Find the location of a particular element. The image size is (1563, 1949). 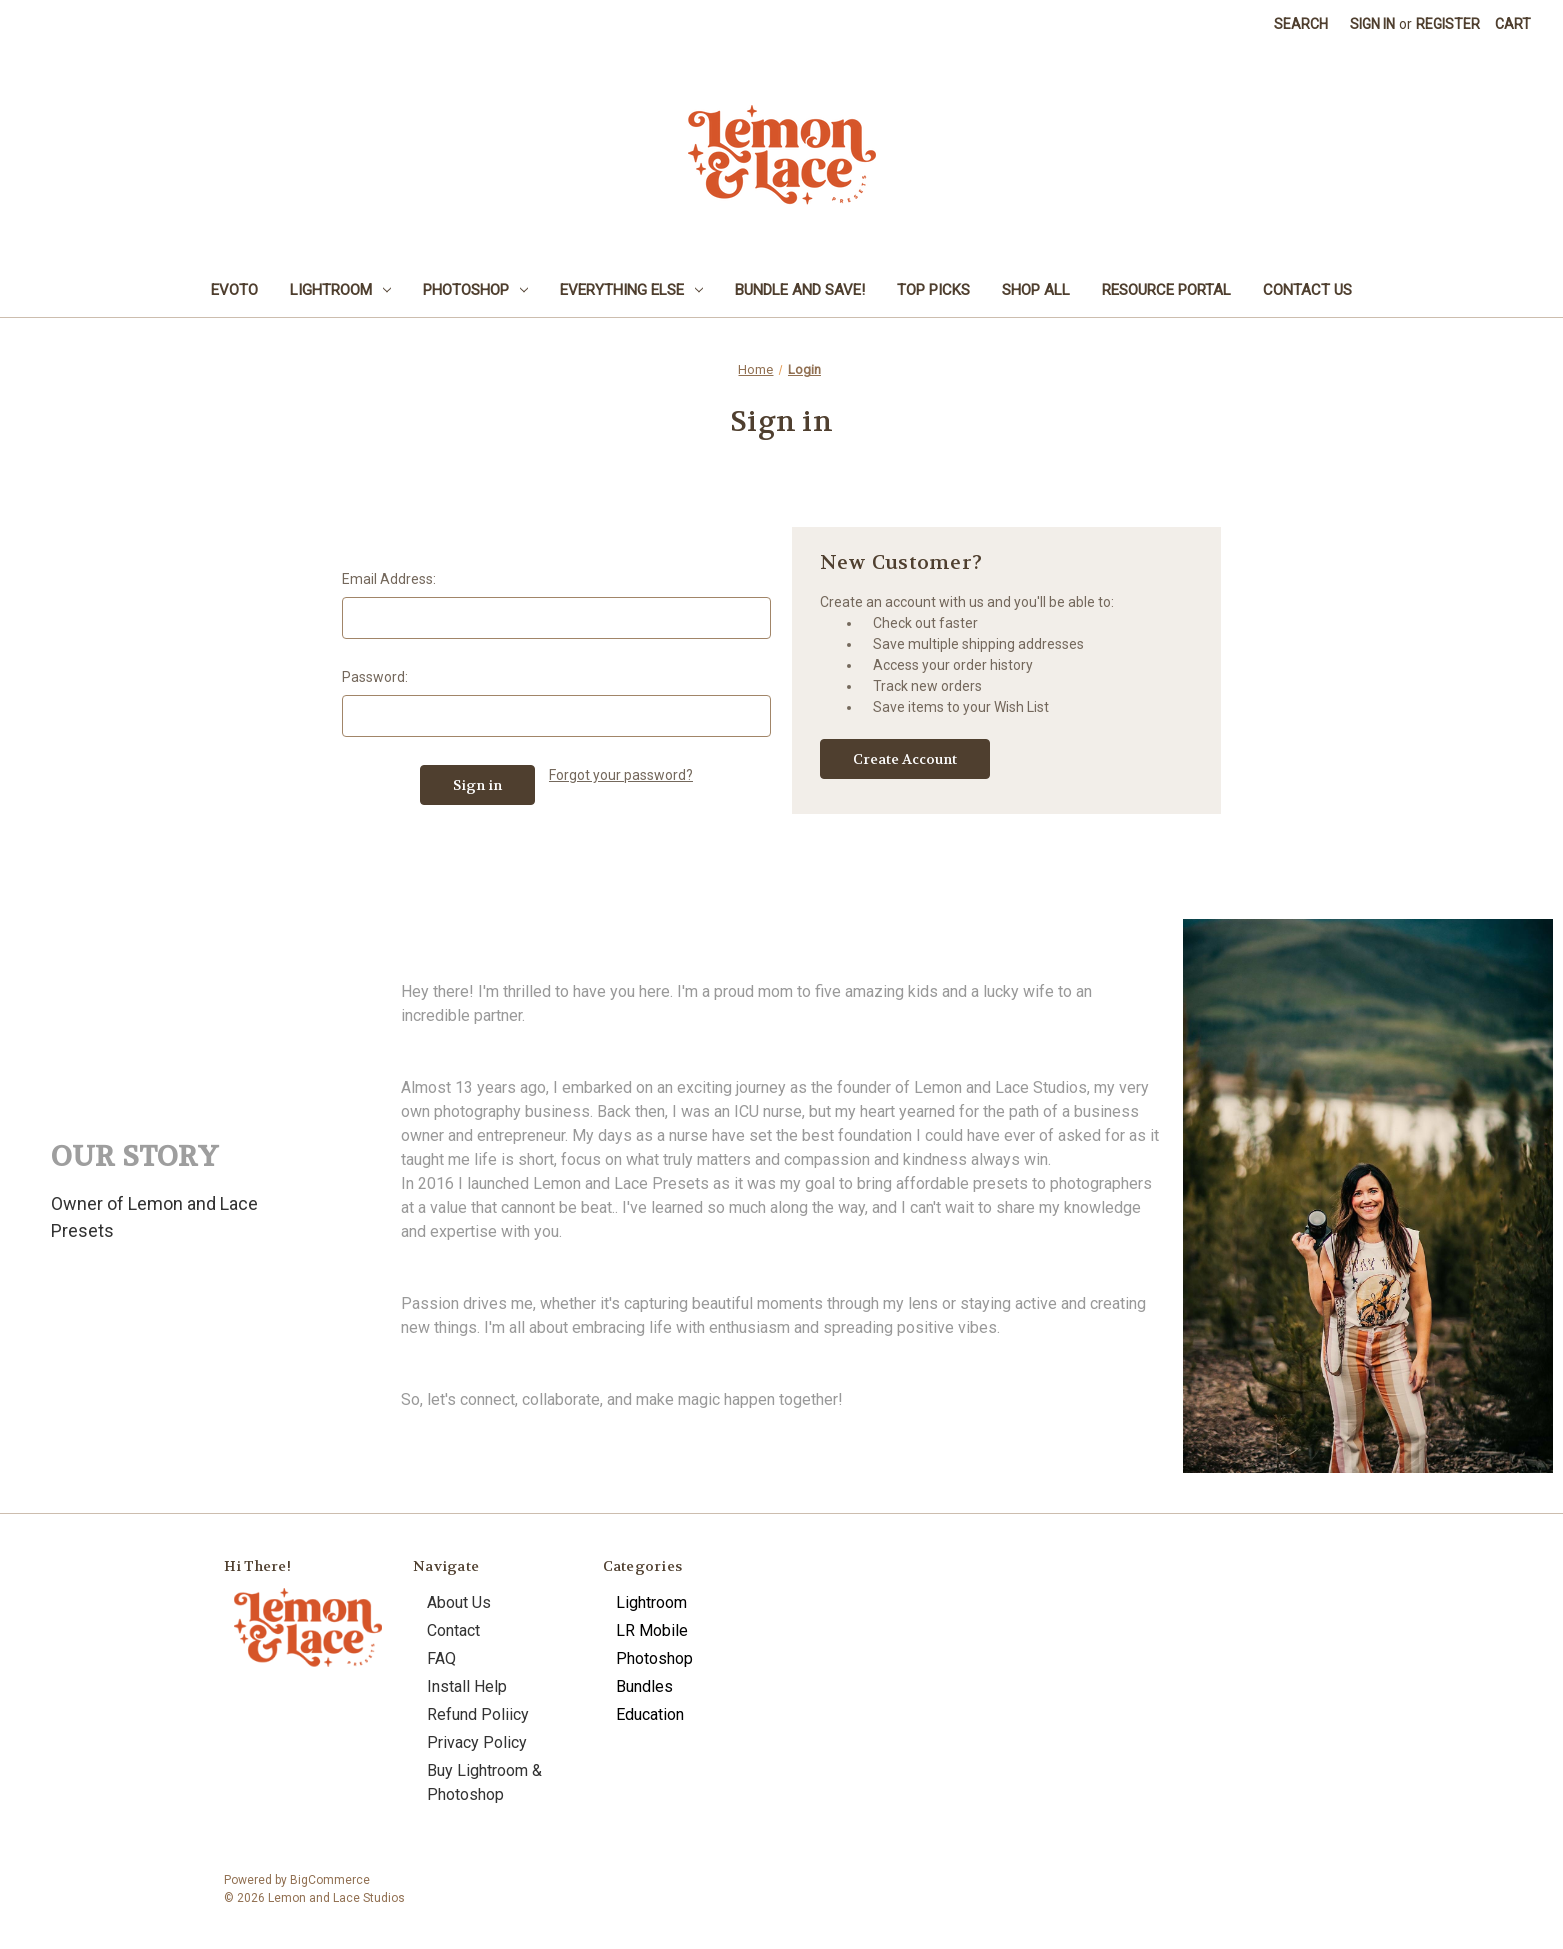

Create Account is located at coordinates (905, 759).